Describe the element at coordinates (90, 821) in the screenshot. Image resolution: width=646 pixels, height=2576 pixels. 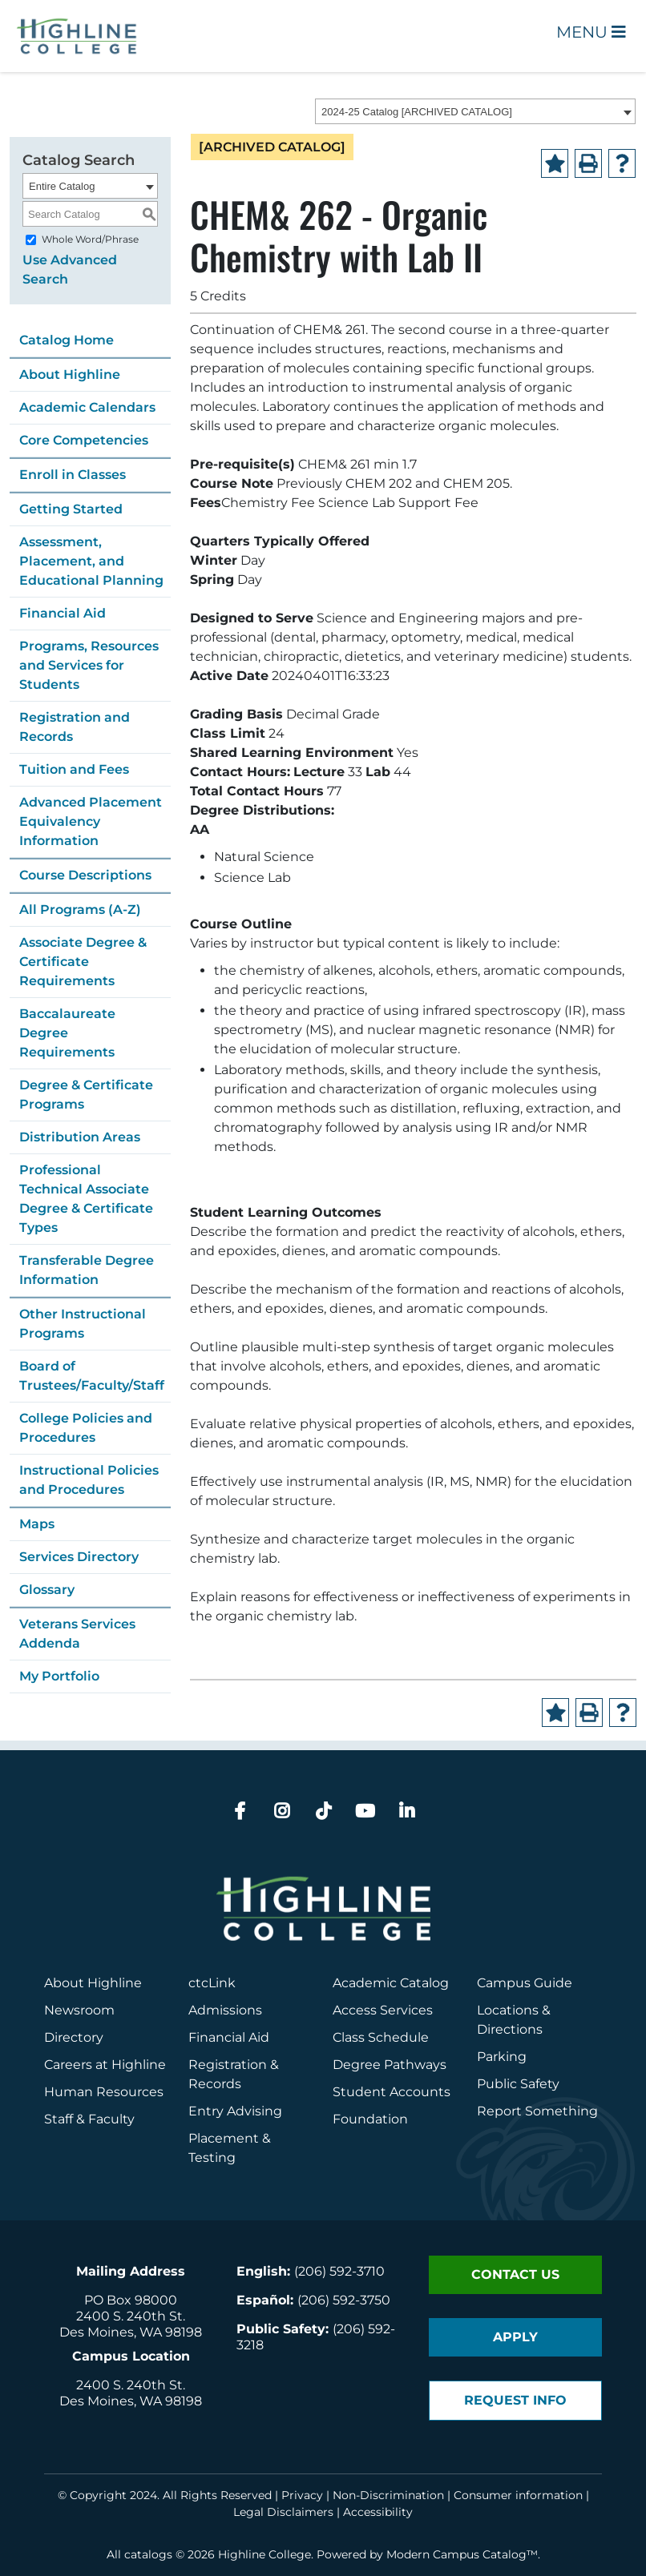
I see `Advanced Placement Equivalency Information` at that location.